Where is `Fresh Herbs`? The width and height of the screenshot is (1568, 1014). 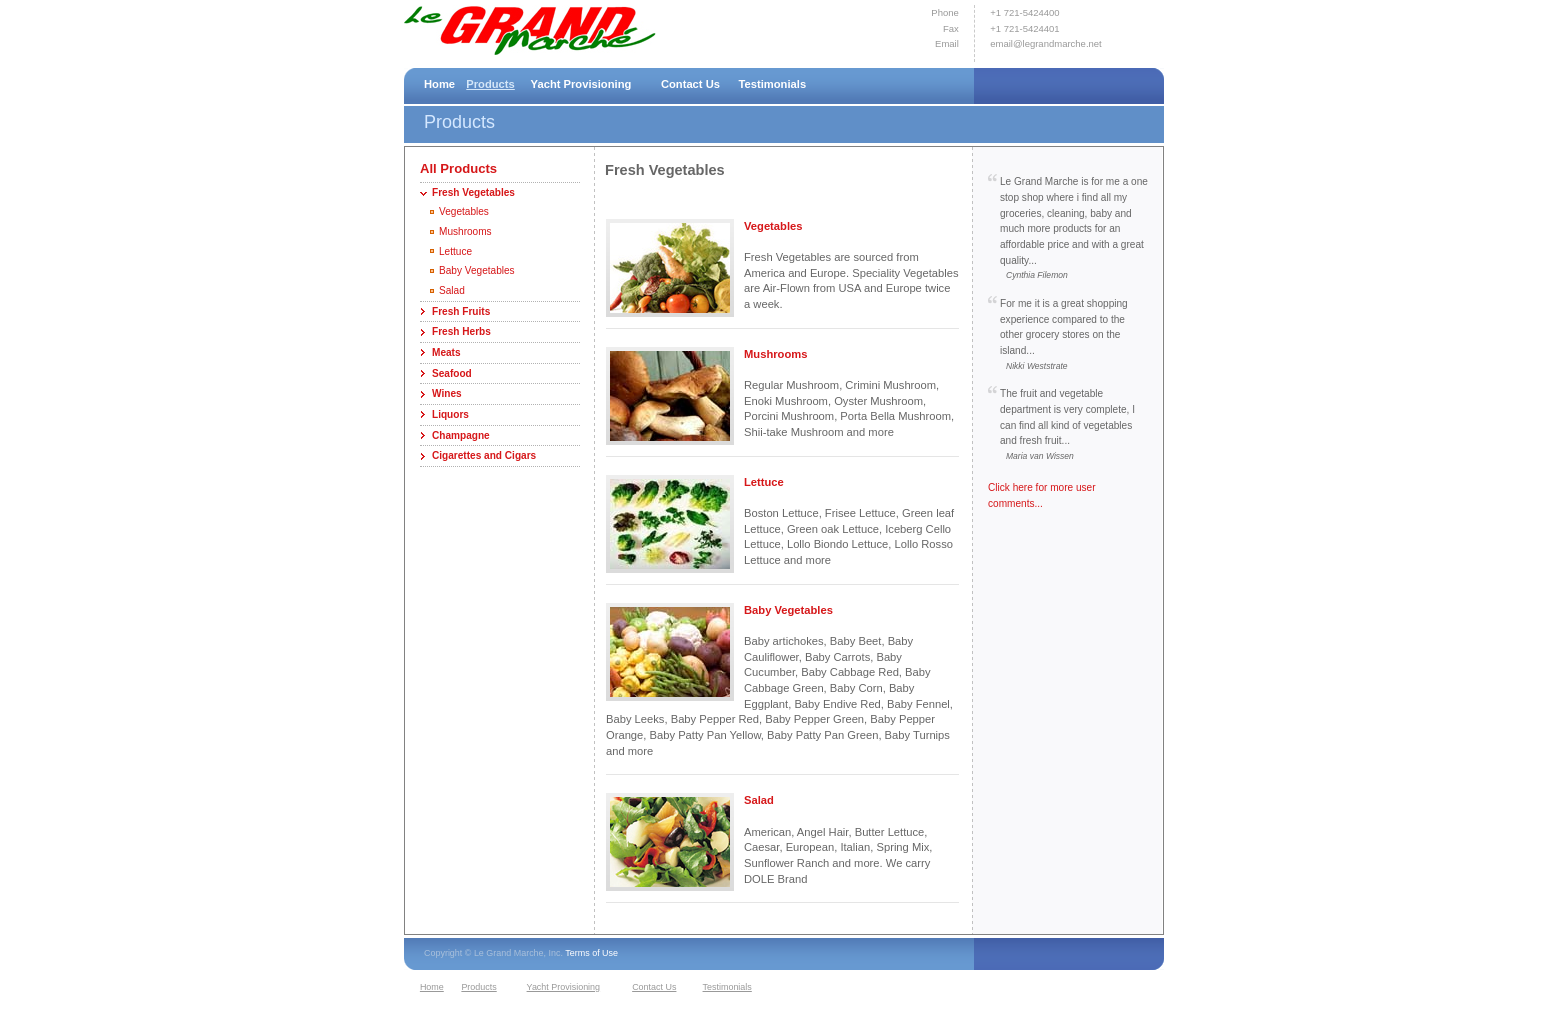 Fresh Herbs is located at coordinates (461, 331).